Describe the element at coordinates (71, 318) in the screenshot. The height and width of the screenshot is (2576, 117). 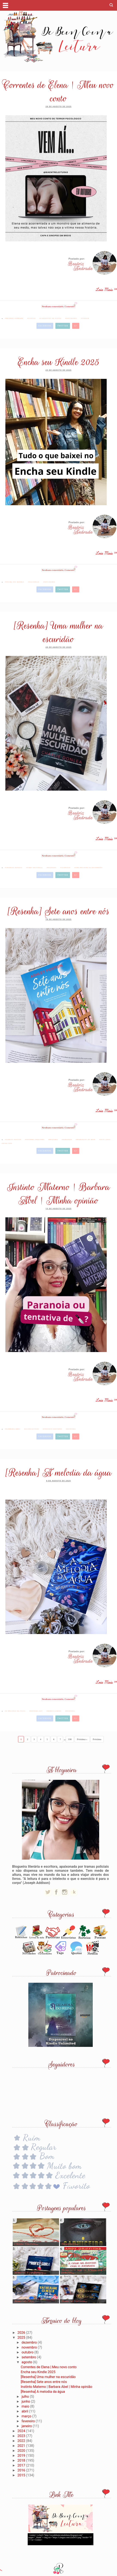
I see `#novidades` at that location.